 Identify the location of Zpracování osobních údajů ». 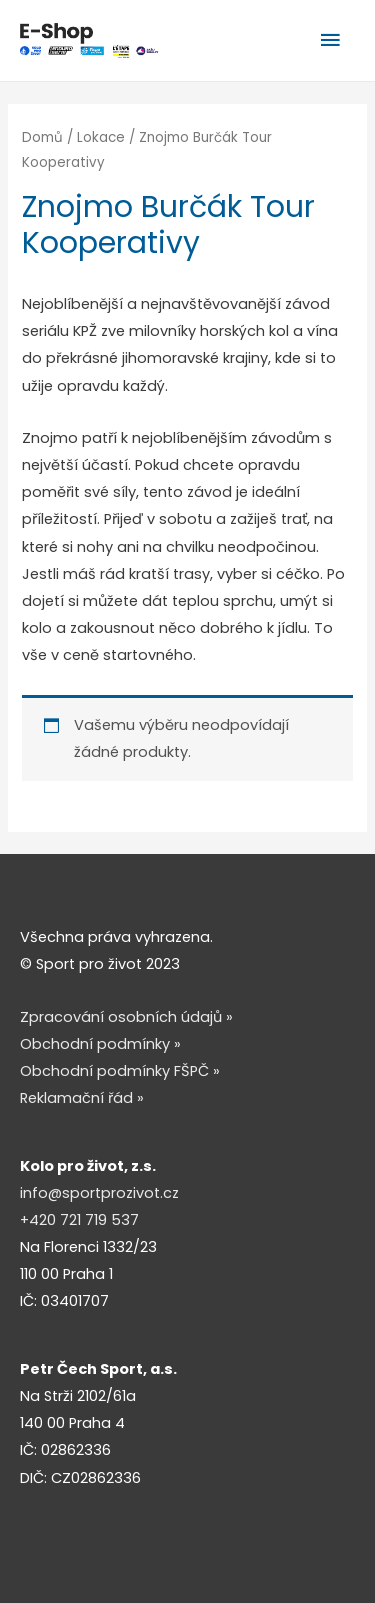
(126, 1017).